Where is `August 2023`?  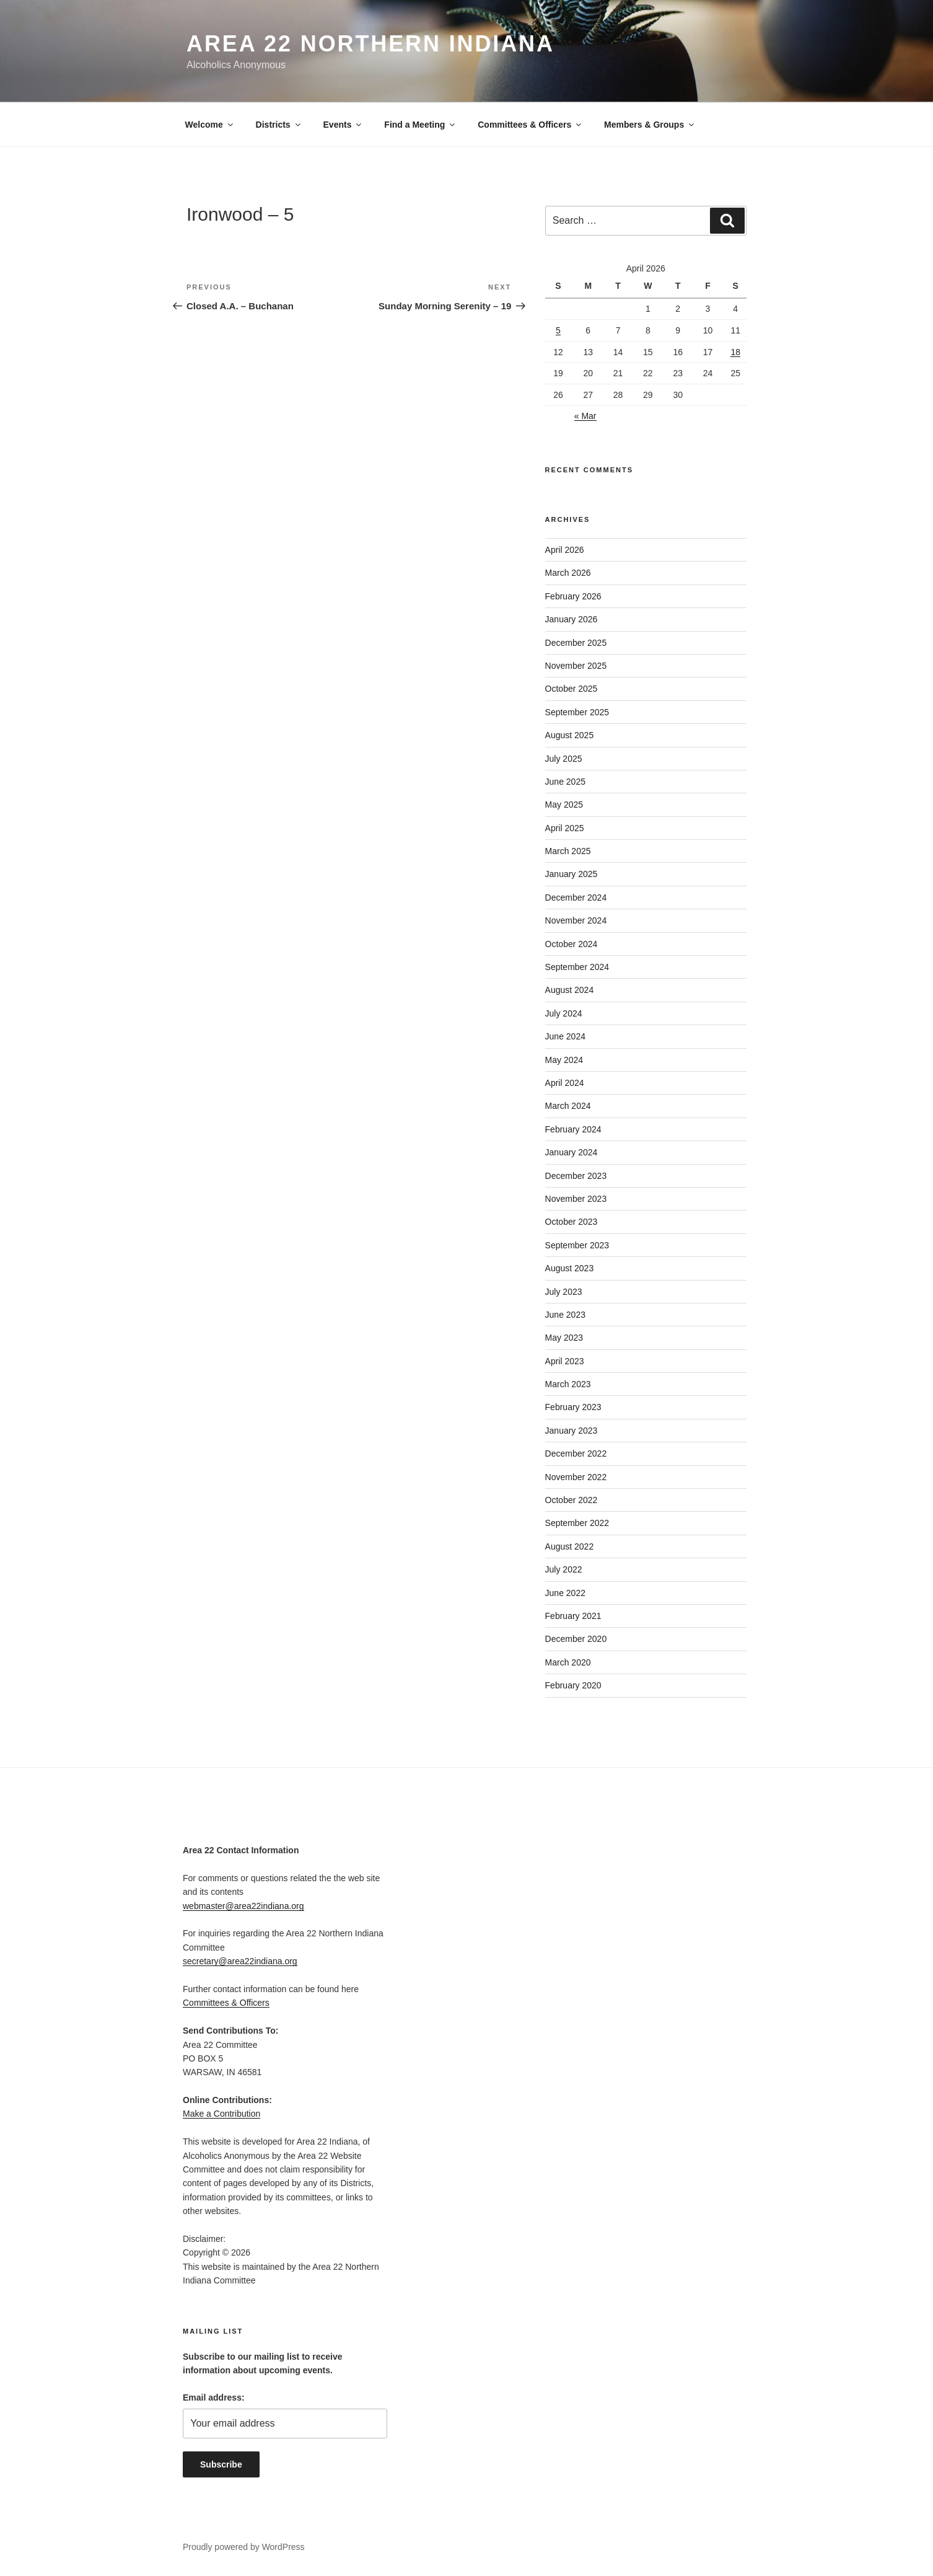
August 2023 is located at coordinates (569, 1268).